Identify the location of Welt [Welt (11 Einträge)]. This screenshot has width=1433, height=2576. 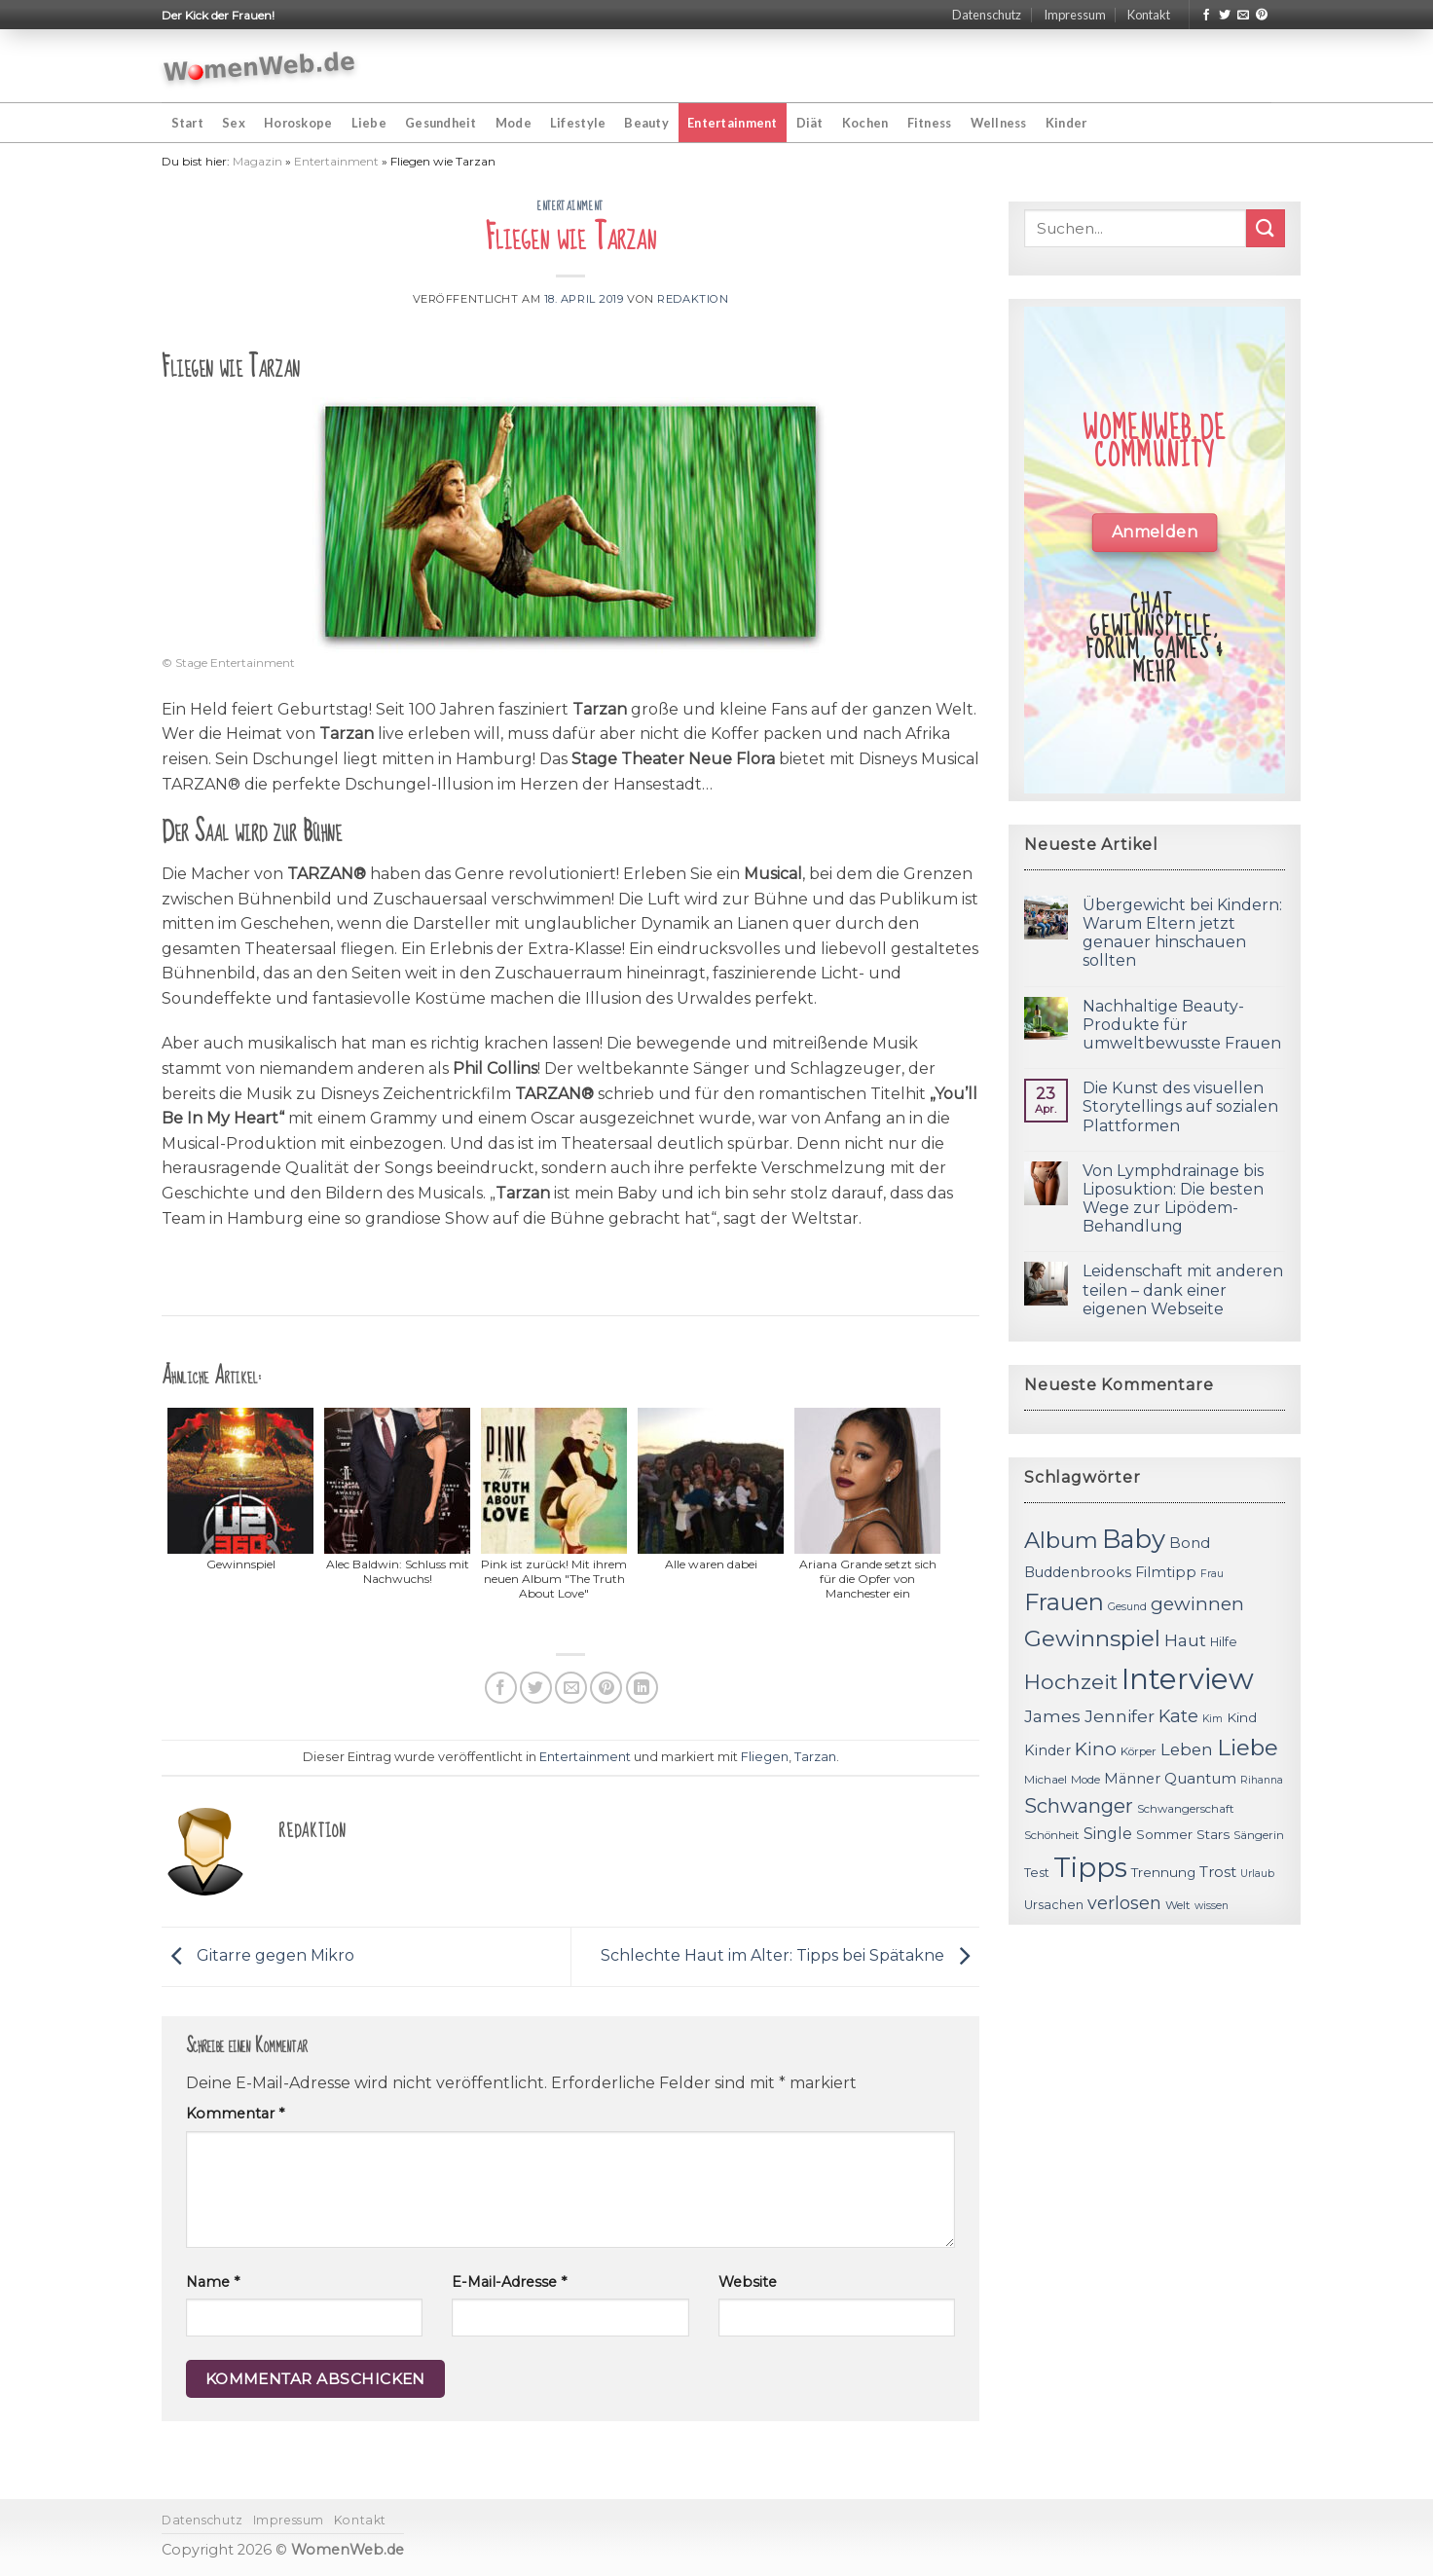
(1178, 1905).